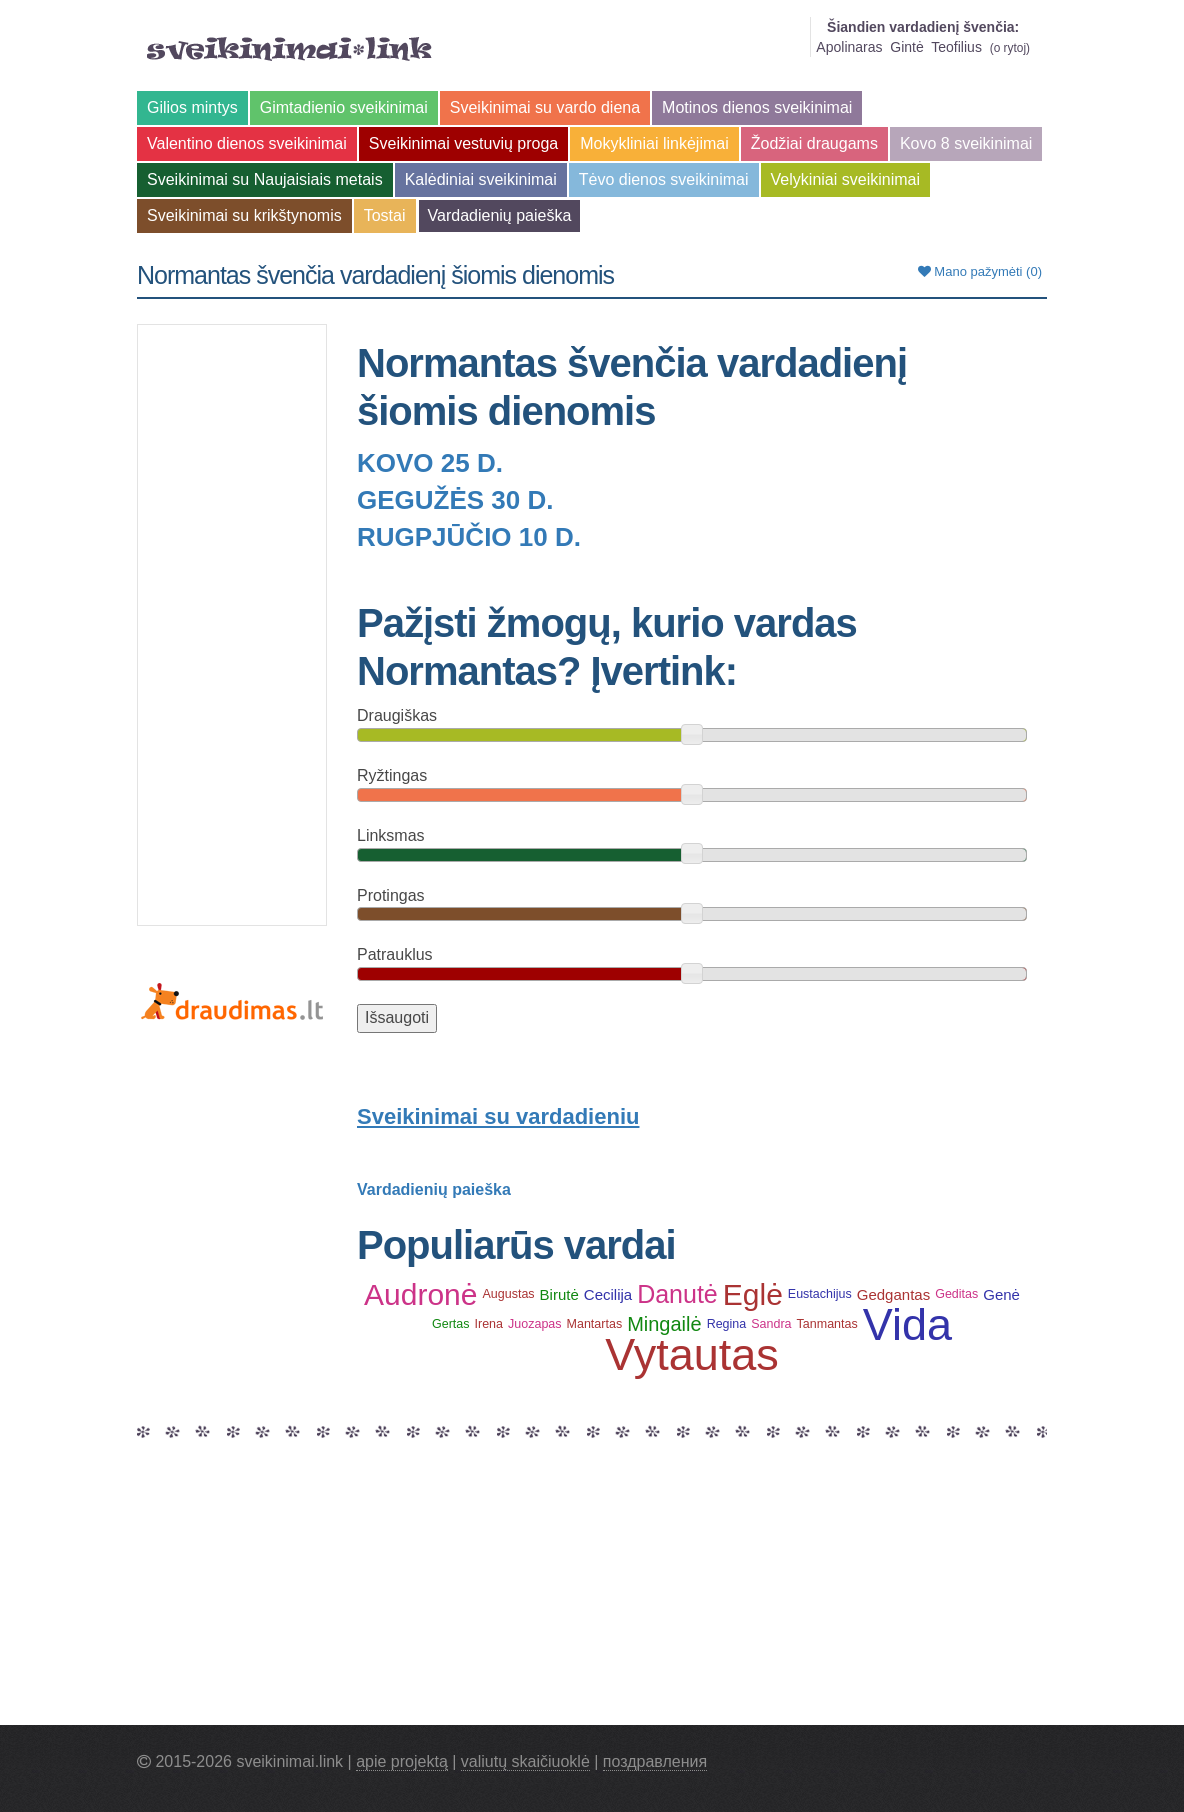  What do you see at coordinates (489, 1324) in the screenshot?
I see `Irena` at bounding box center [489, 1324].